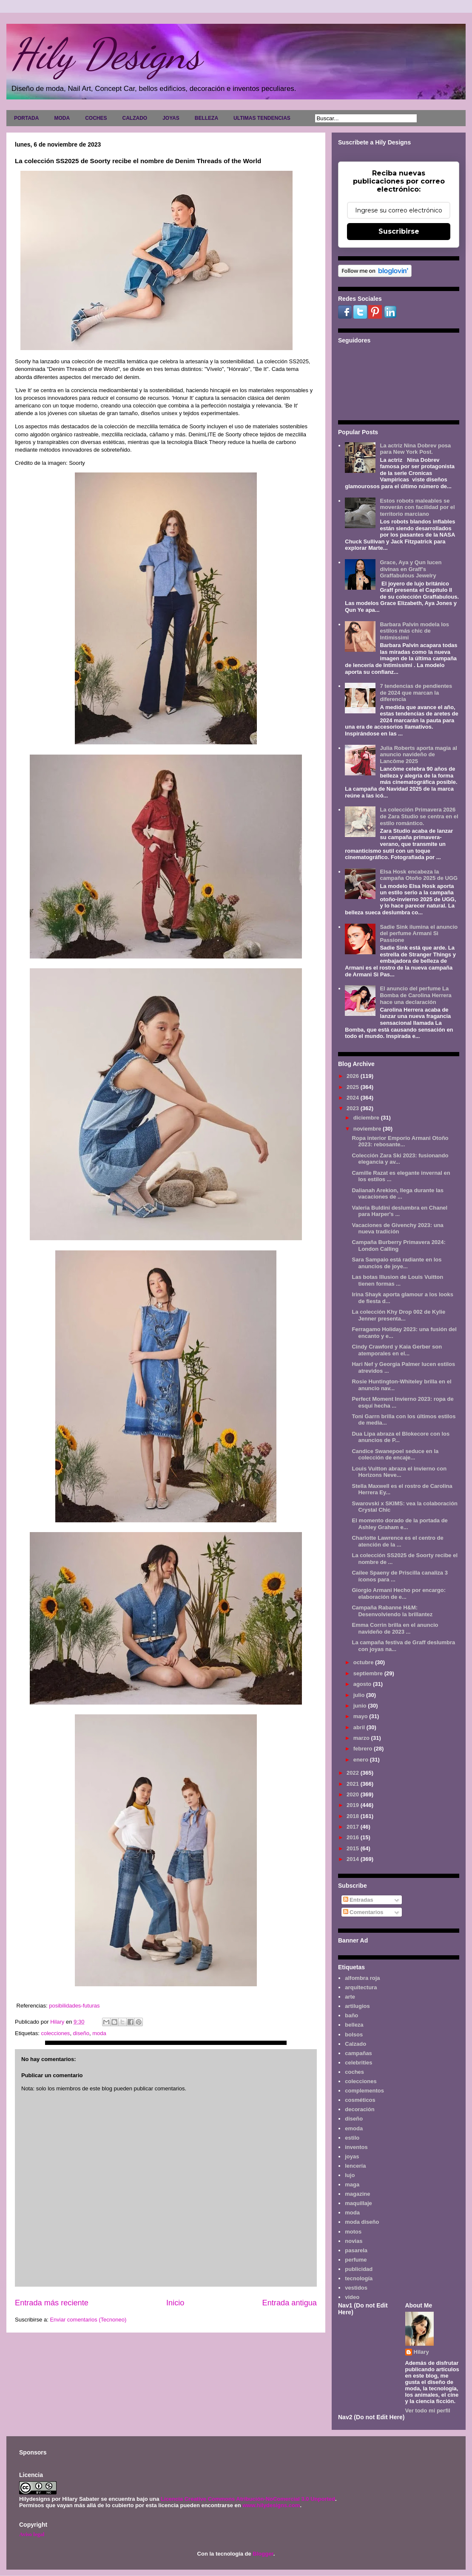  Describe the element at coordinates (354, 1859) in the screenshot. I see `2014` at that location.